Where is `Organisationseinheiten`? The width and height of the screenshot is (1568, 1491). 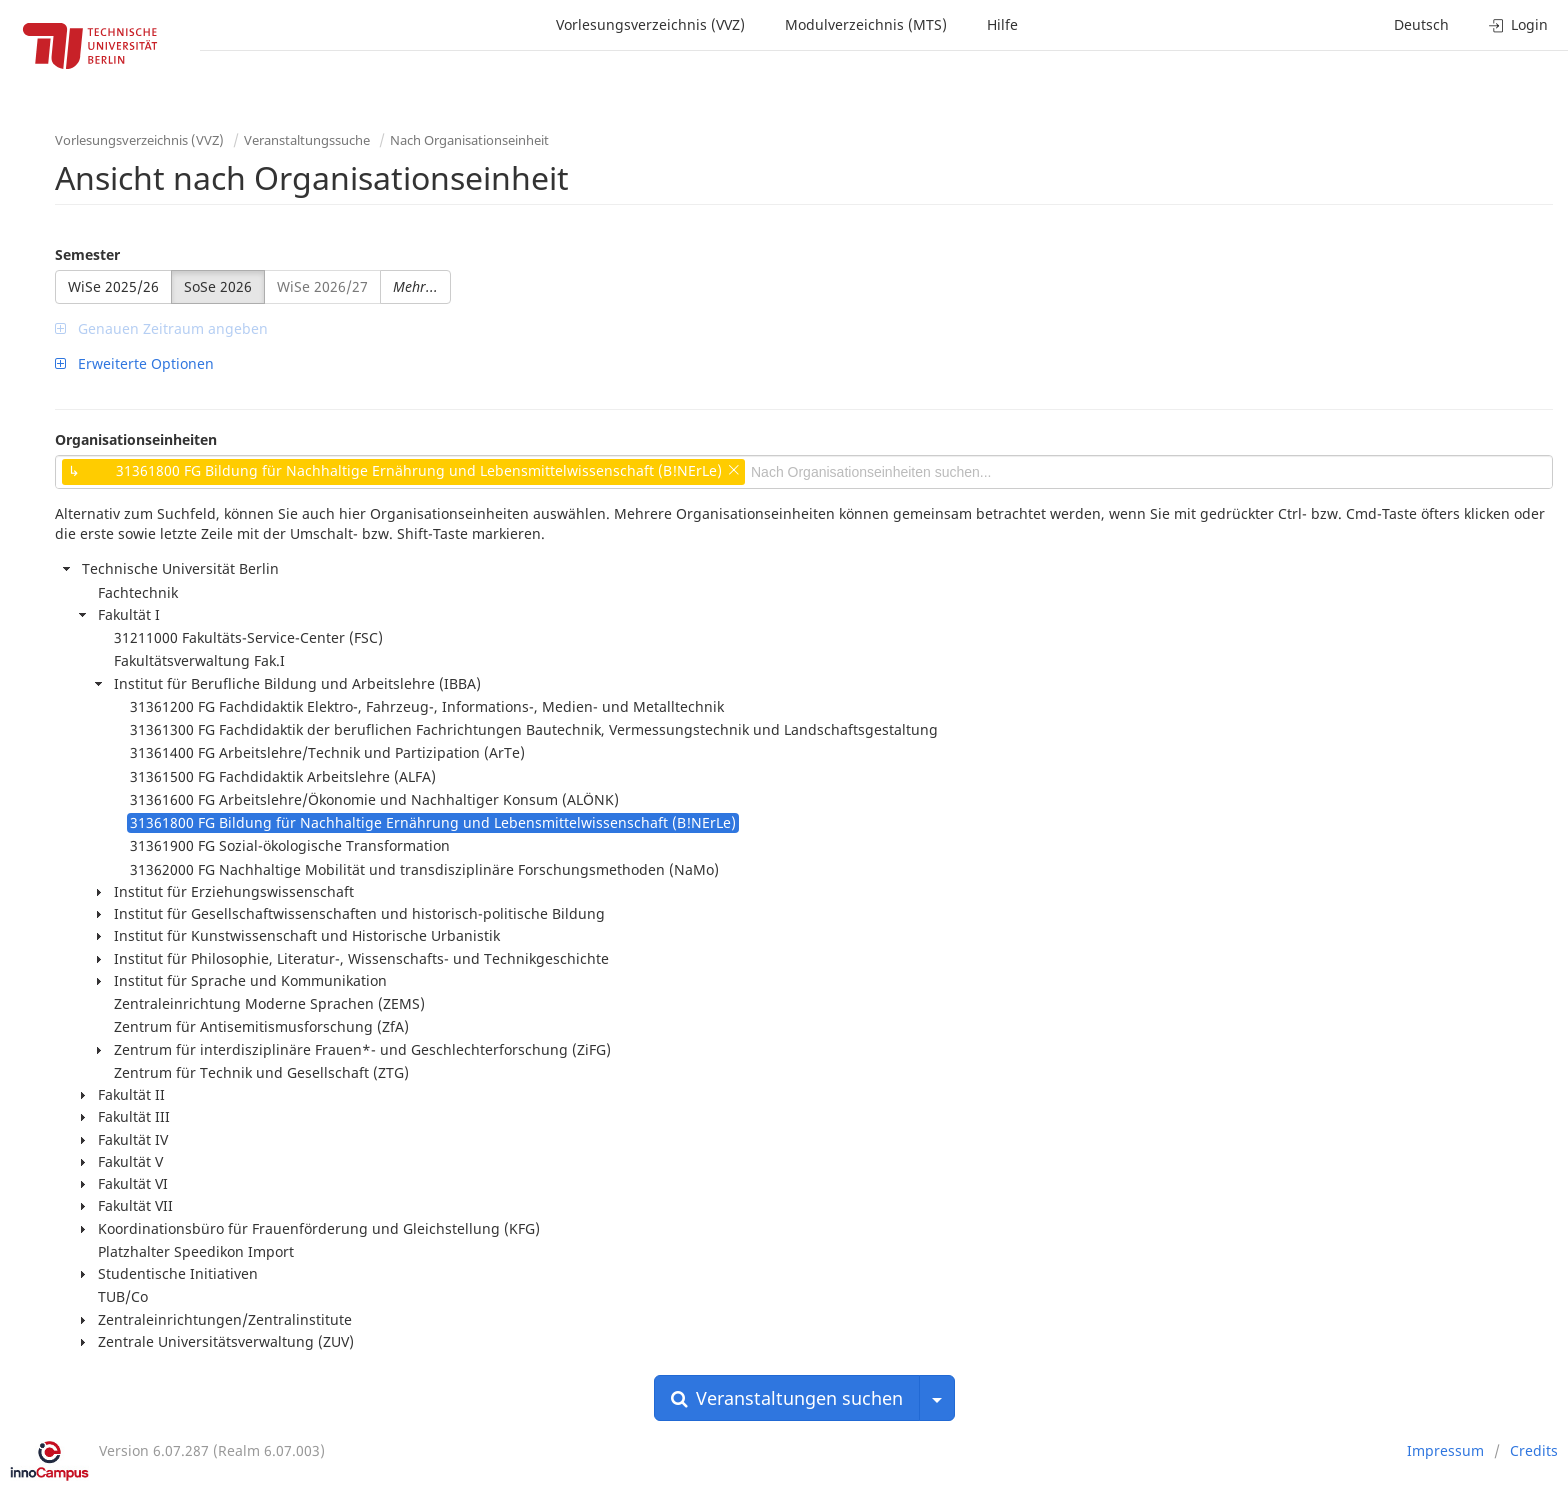 Organisationseinheiten is located at coordinates (136, 439).